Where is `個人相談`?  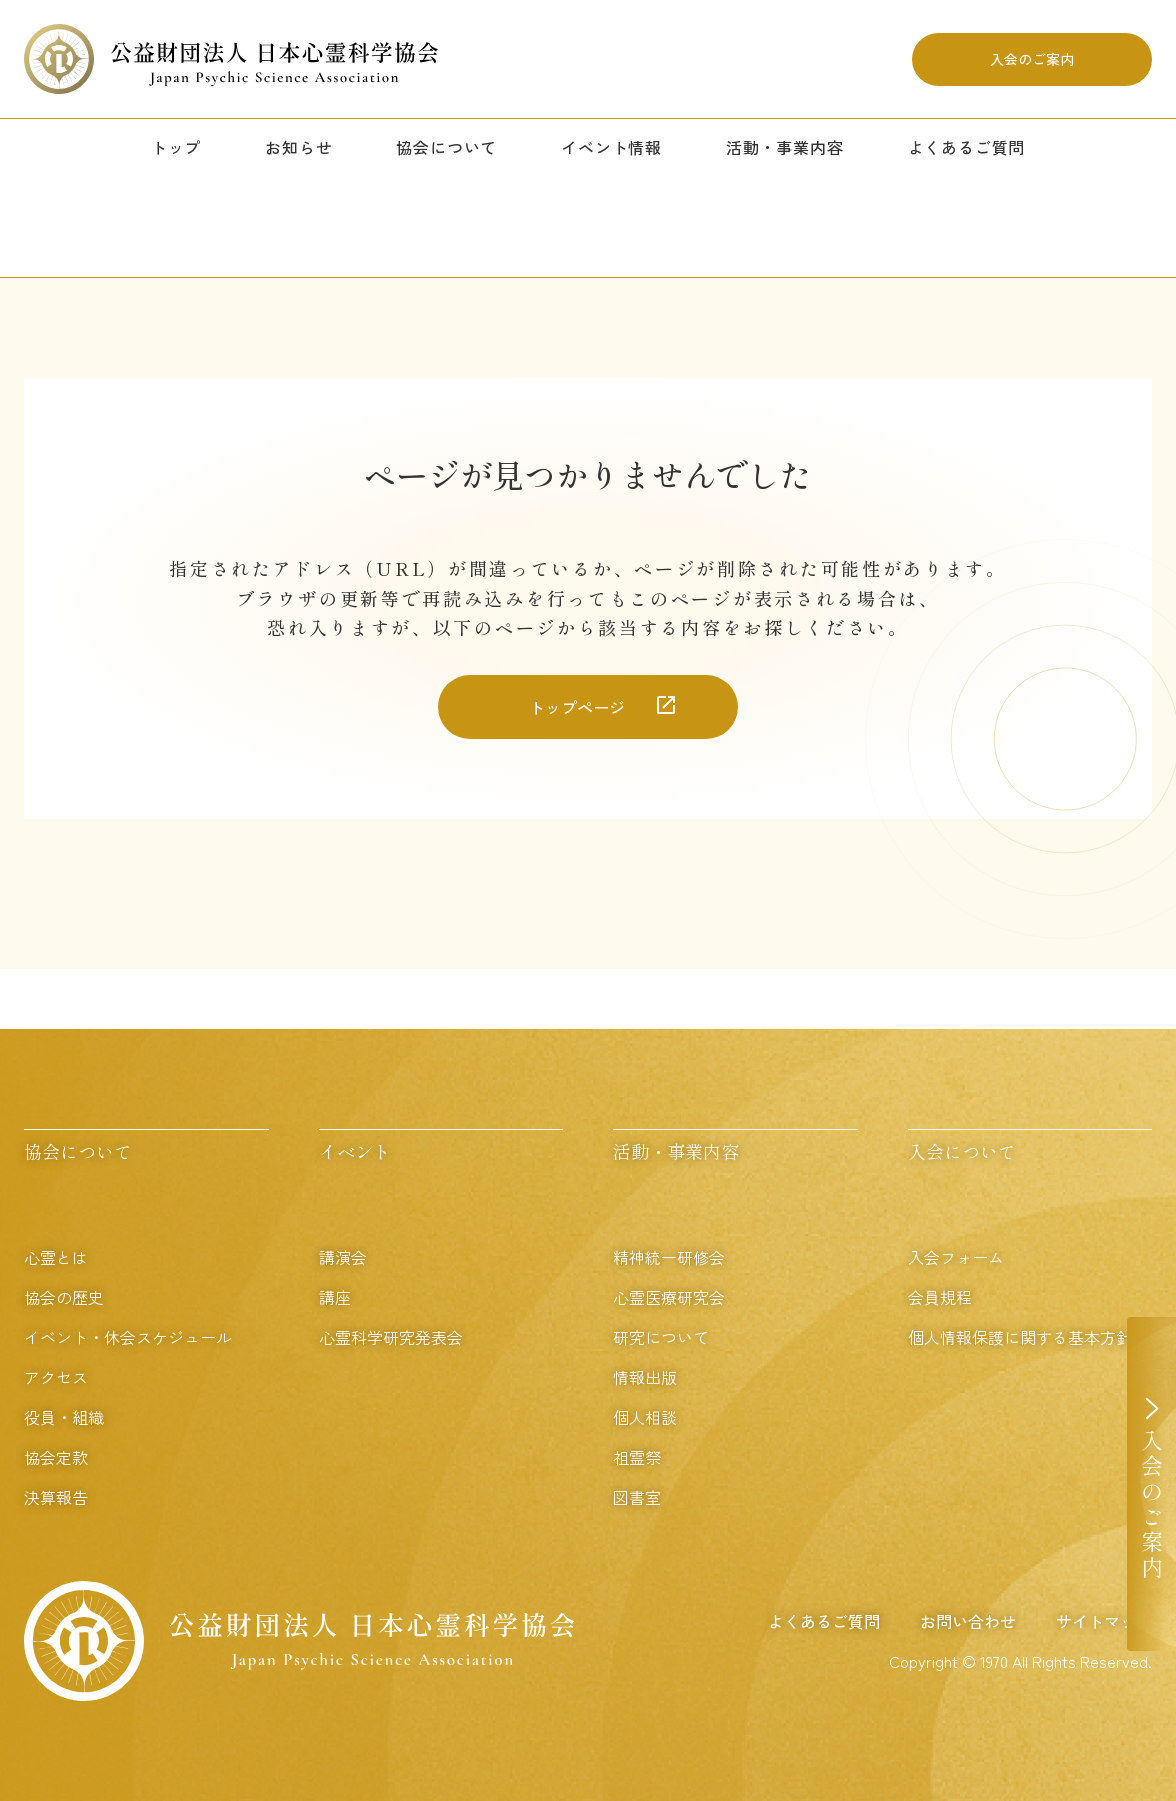
個人相談 is located at coordinates (645, 1417).